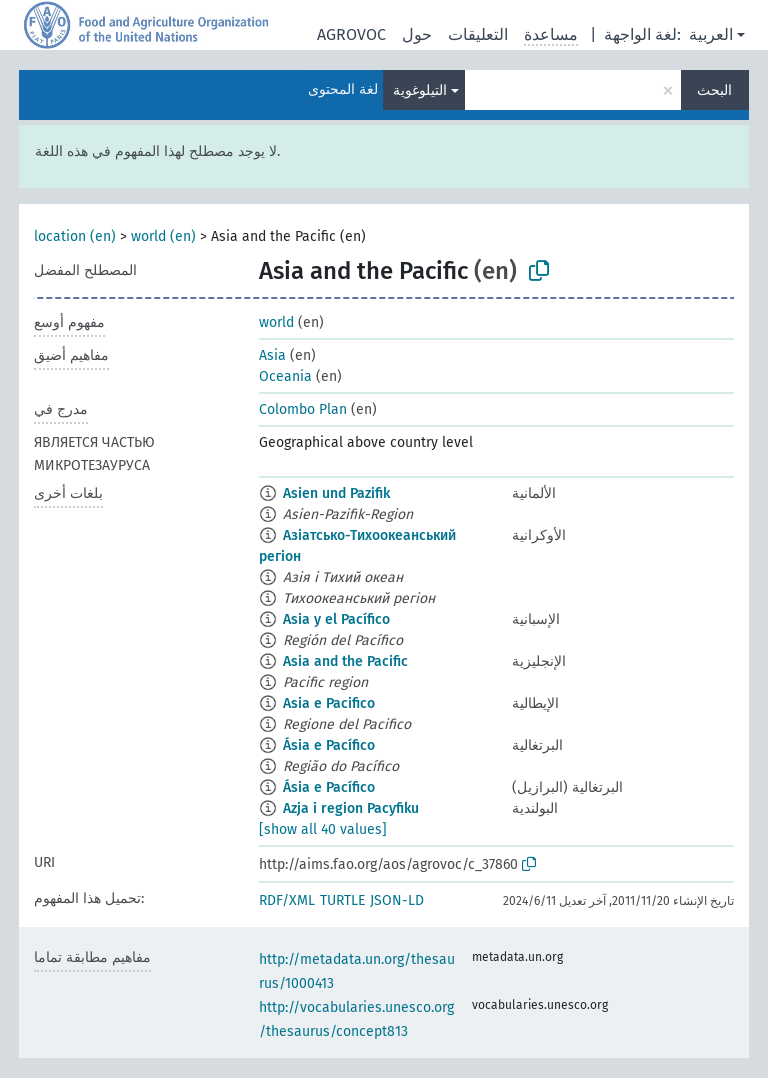  I want to click on Oceania, so click(285, 376).